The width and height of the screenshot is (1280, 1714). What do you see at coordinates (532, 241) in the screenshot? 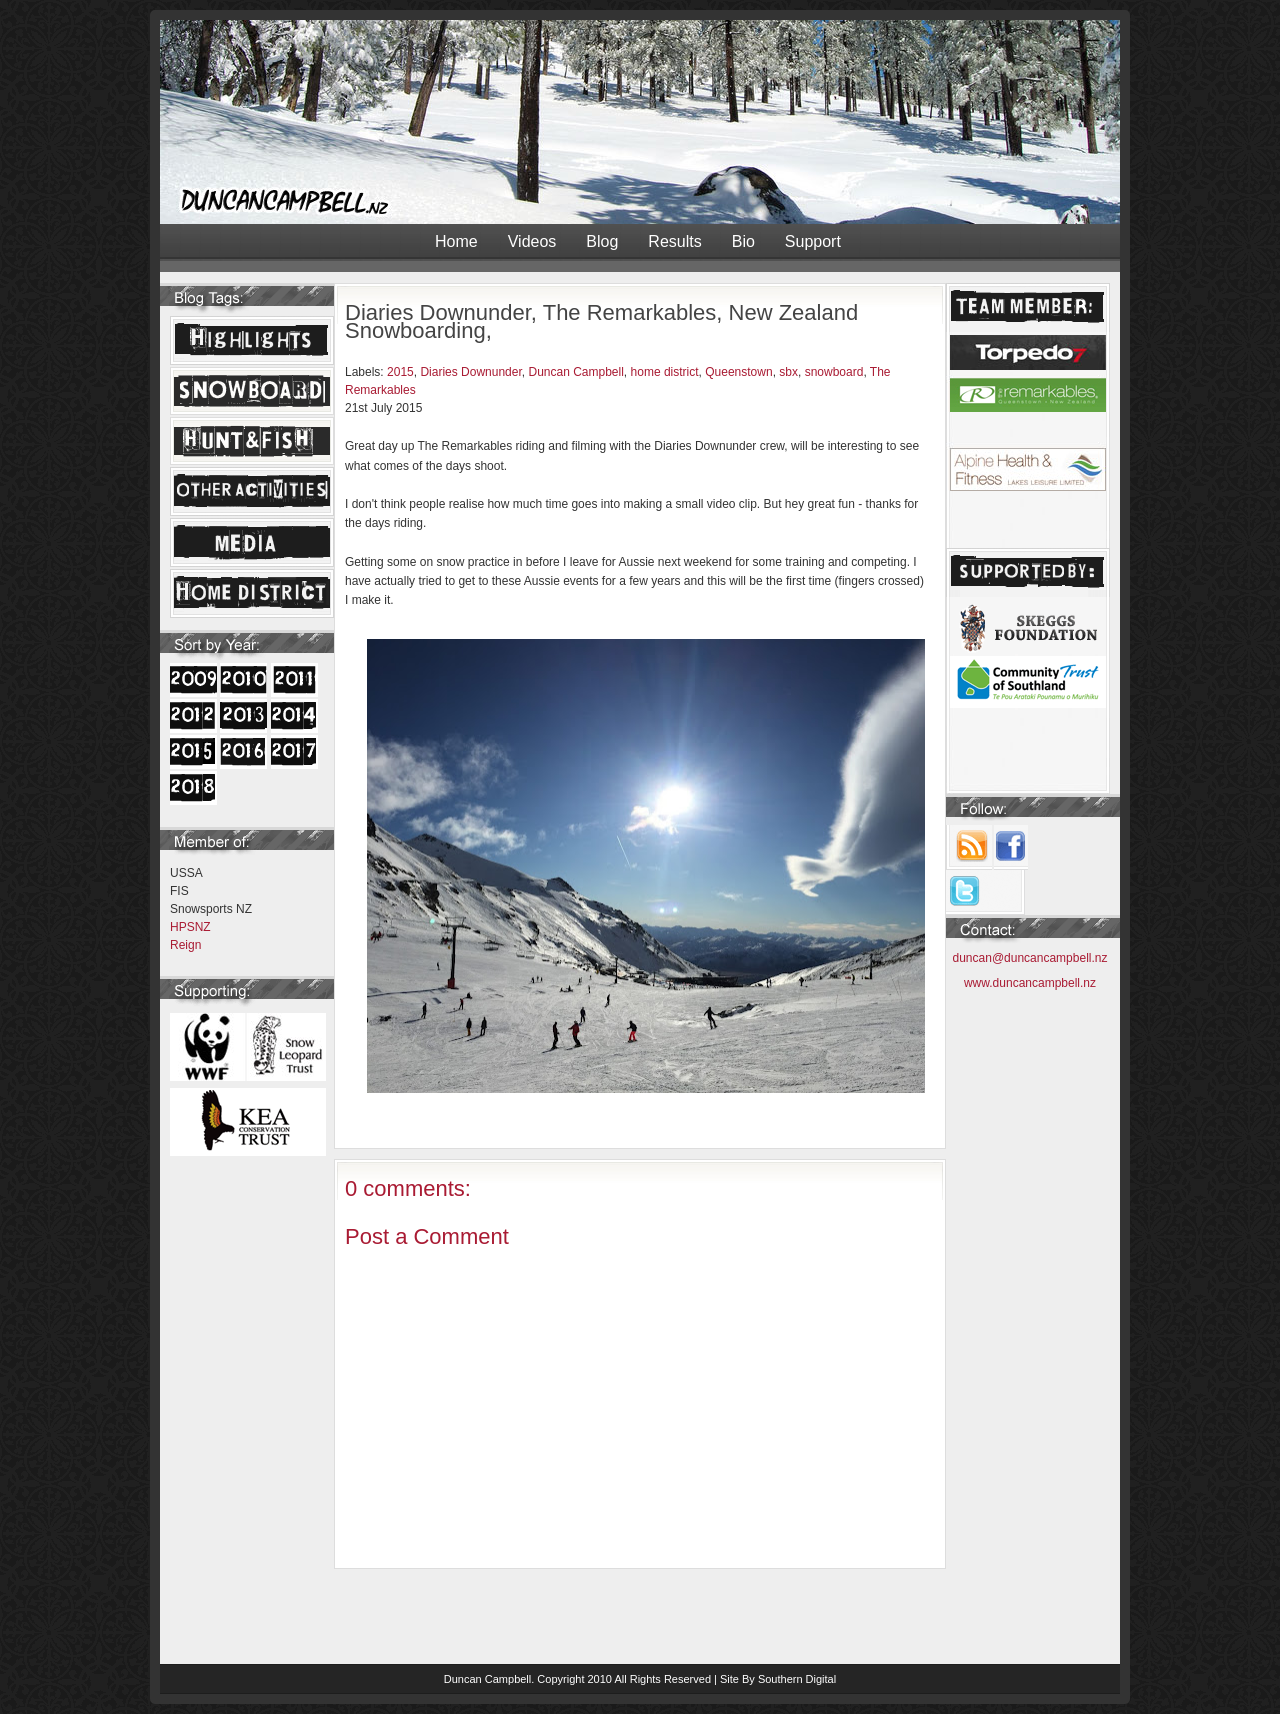
I see `Videos` at bounding box center [532, 241].